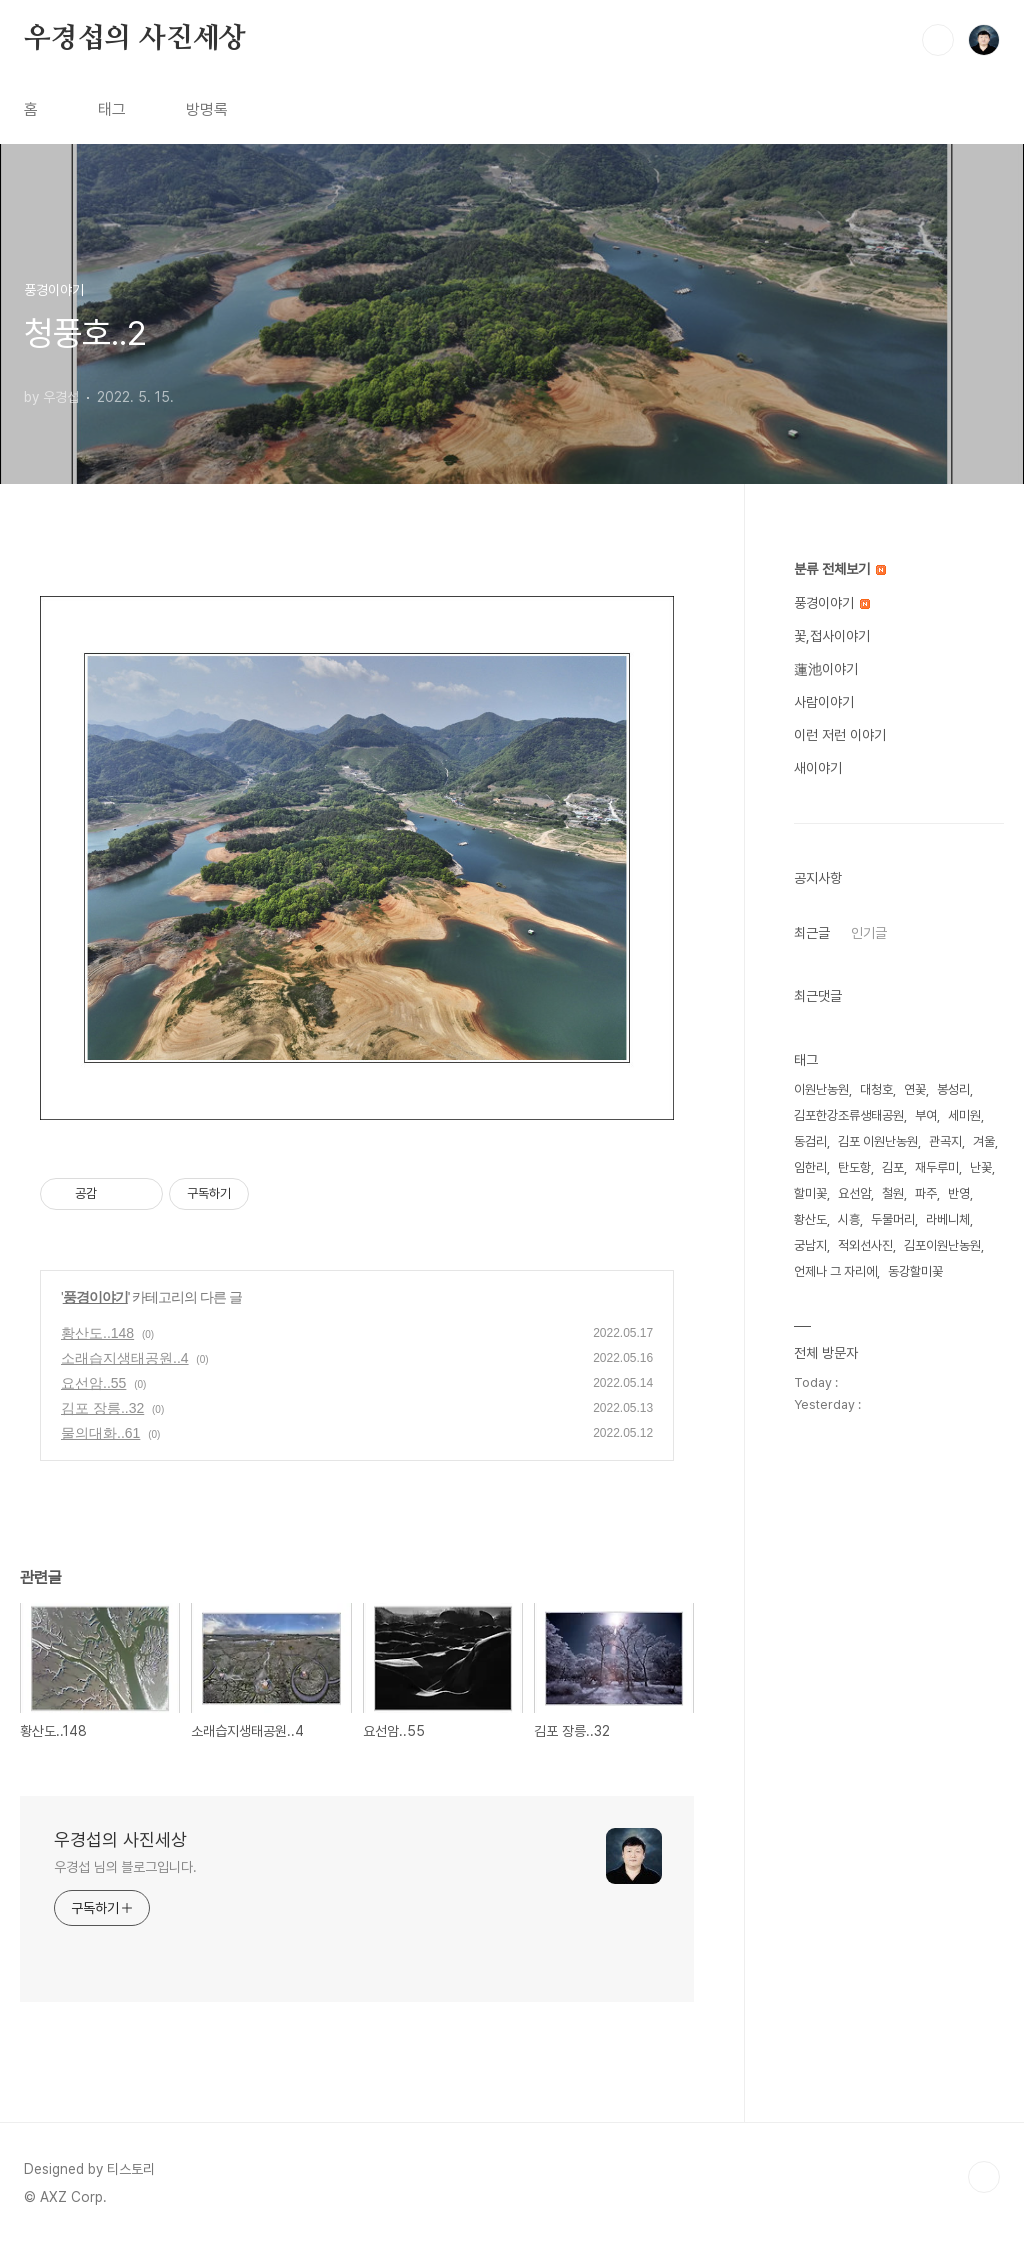 The height and width of the screenshot is (2244, 1024). What do you see at coordinates (835, 1271) in the screenshot?
I see `언제나 그 자리에` at bounding box center [835, 1271].